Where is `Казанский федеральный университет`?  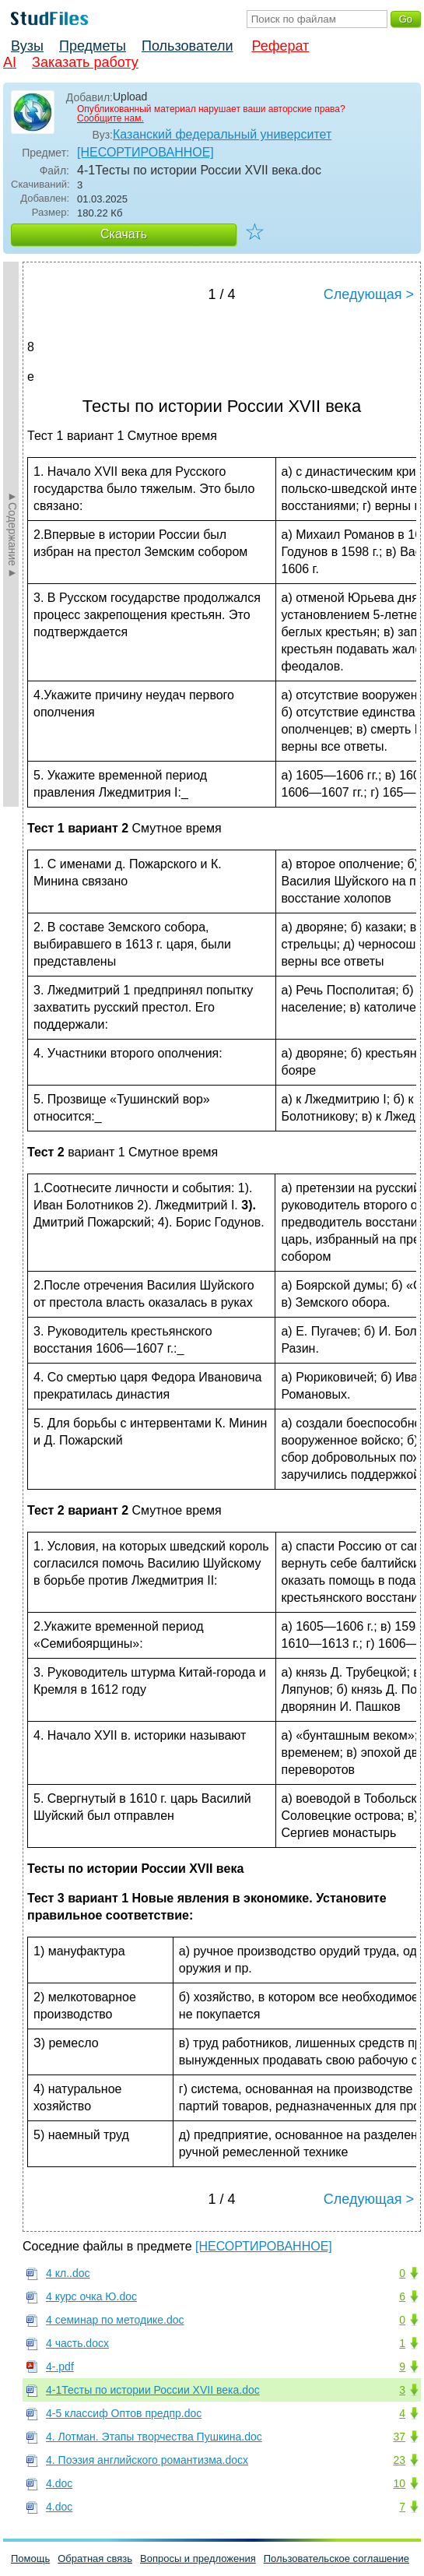
Казанский федеральный университет is located at coordinates (222, 134).